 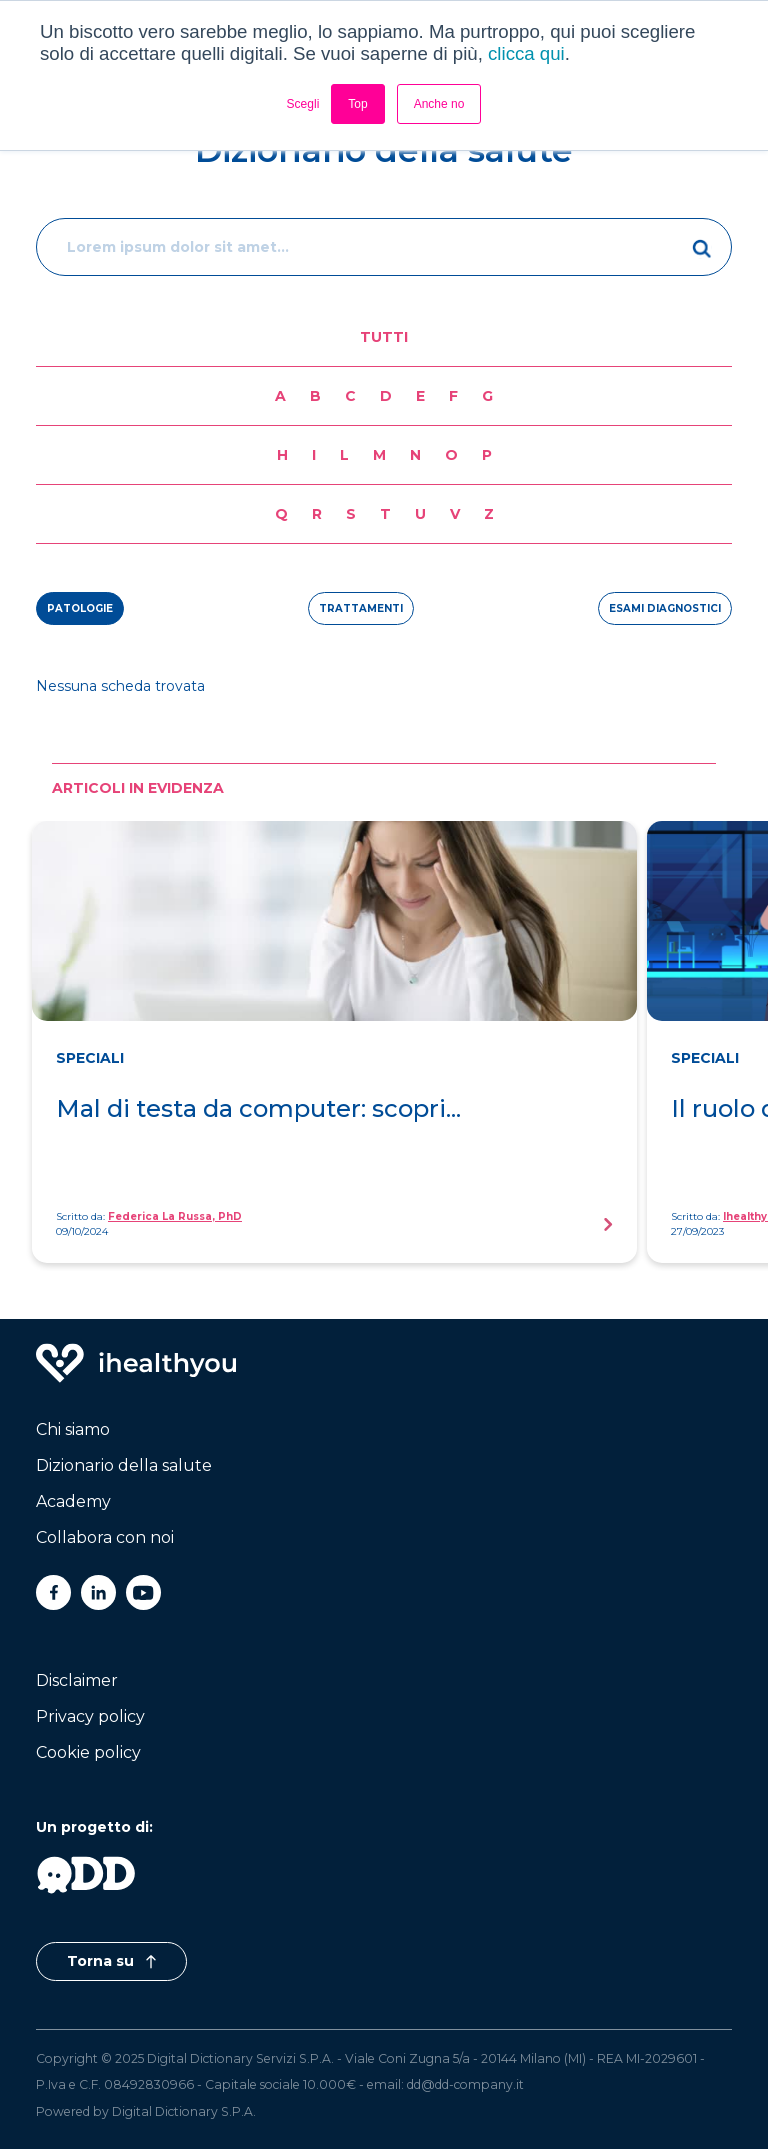 What do you see at coordinates (361, 608) in the screenshot?
I see `trattamenti` at bounding box center [361, 608].